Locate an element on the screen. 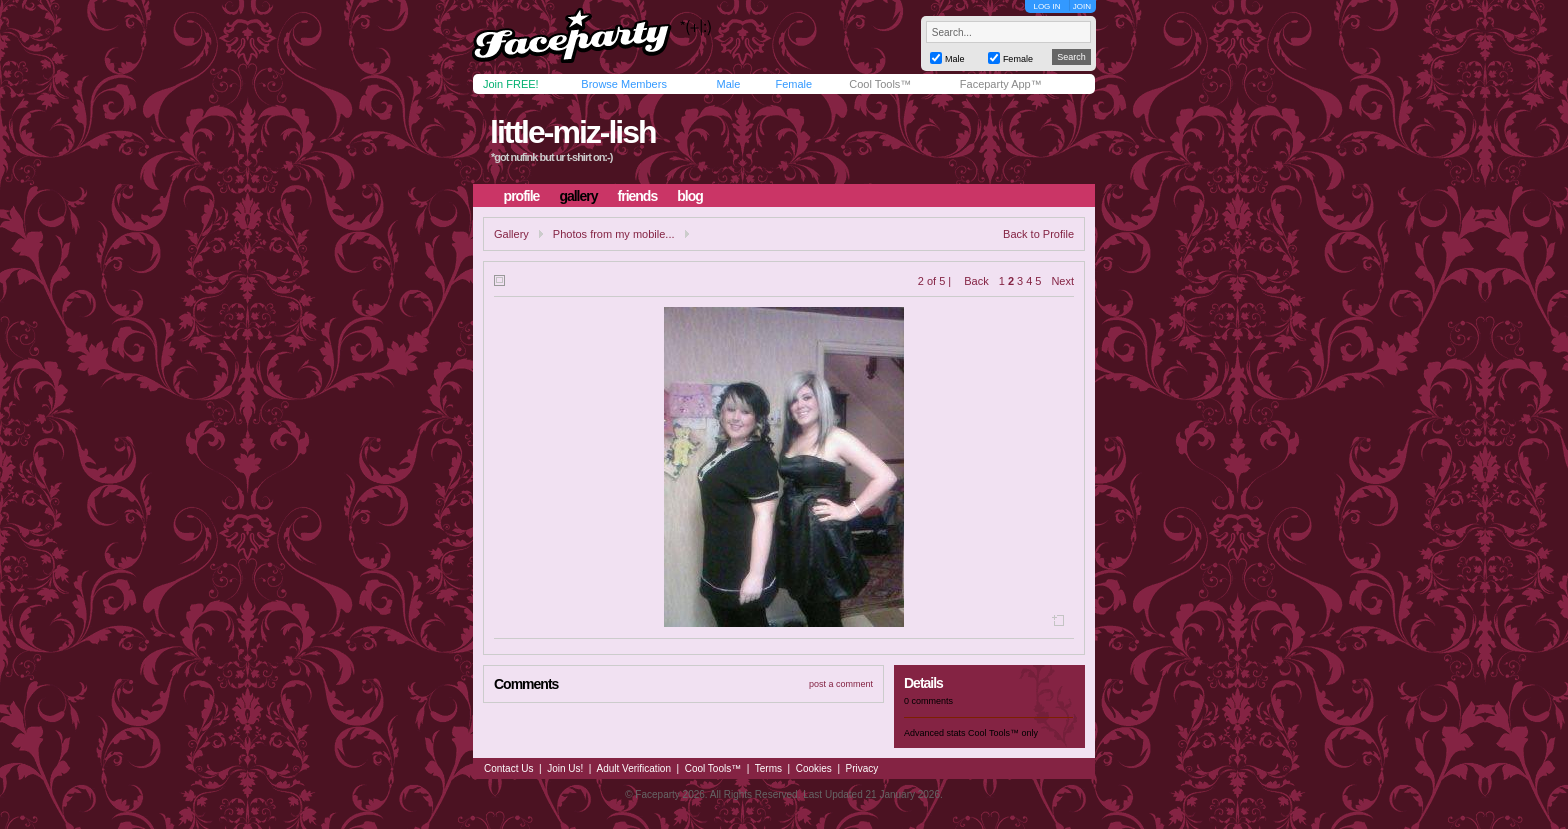 The height and width of the screenshot is (829, 1568). Photos from my mobile... is located at coordinates (614, 234).